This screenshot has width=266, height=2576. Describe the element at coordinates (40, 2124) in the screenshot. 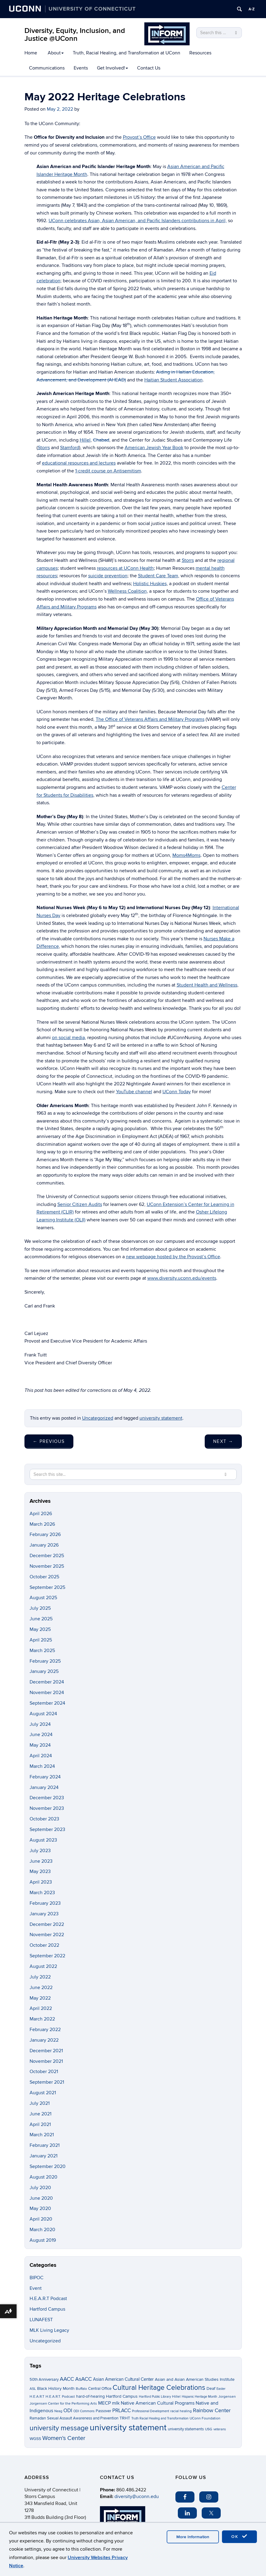

I see `April 2021` at that location.